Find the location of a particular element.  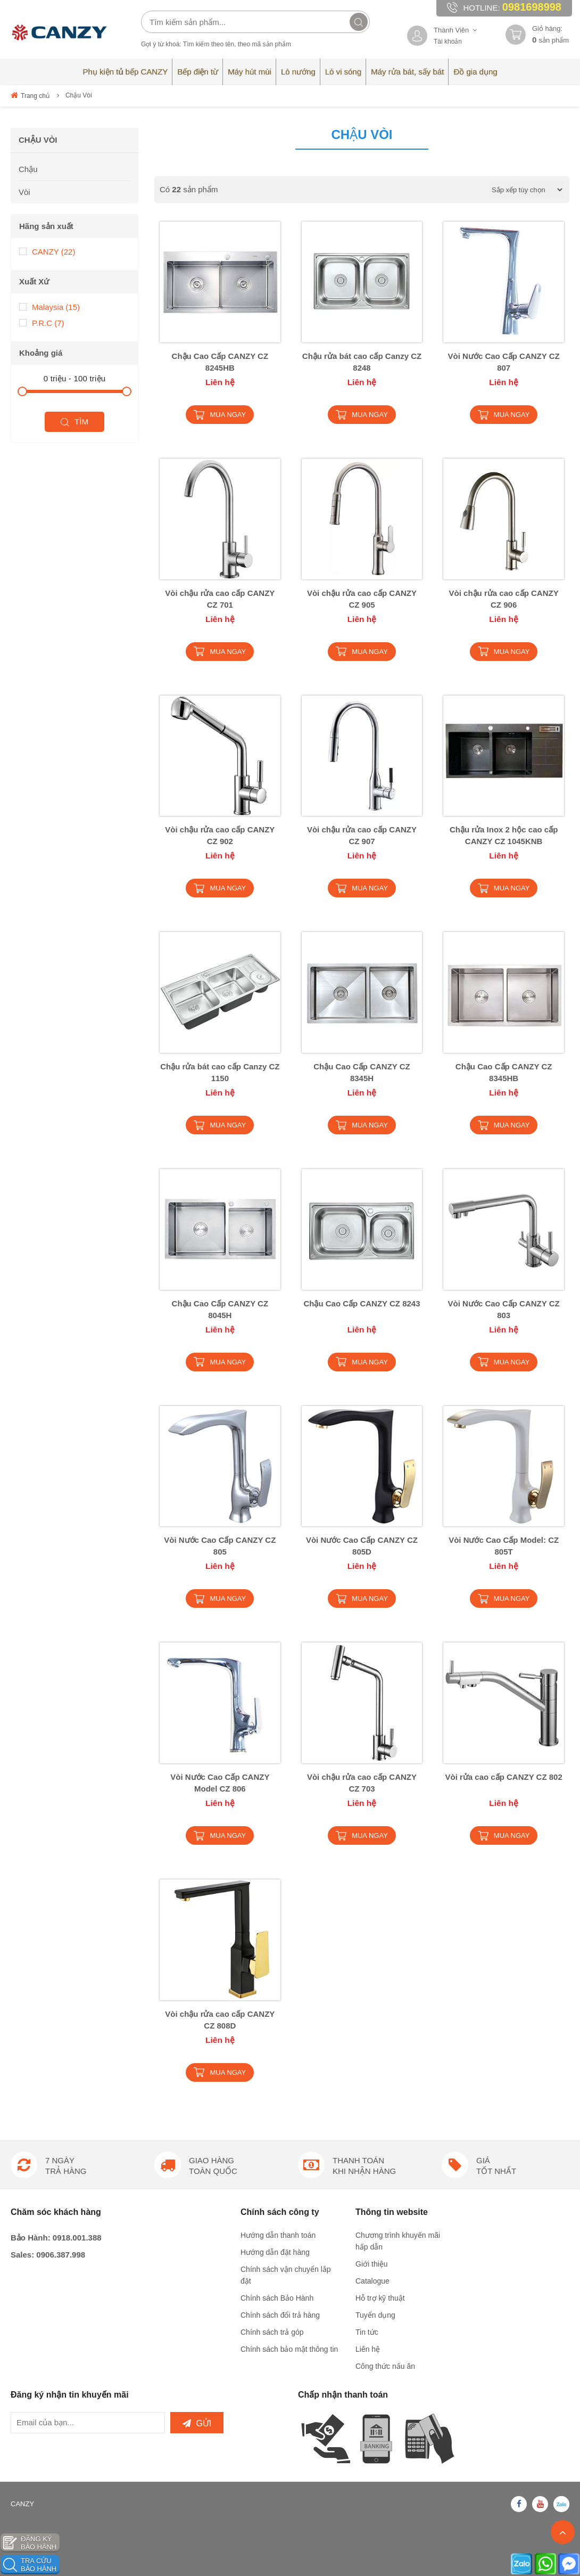

Chậu Cao Cấp CANZY CZ 8045H is located at coordinates (220, 1309).